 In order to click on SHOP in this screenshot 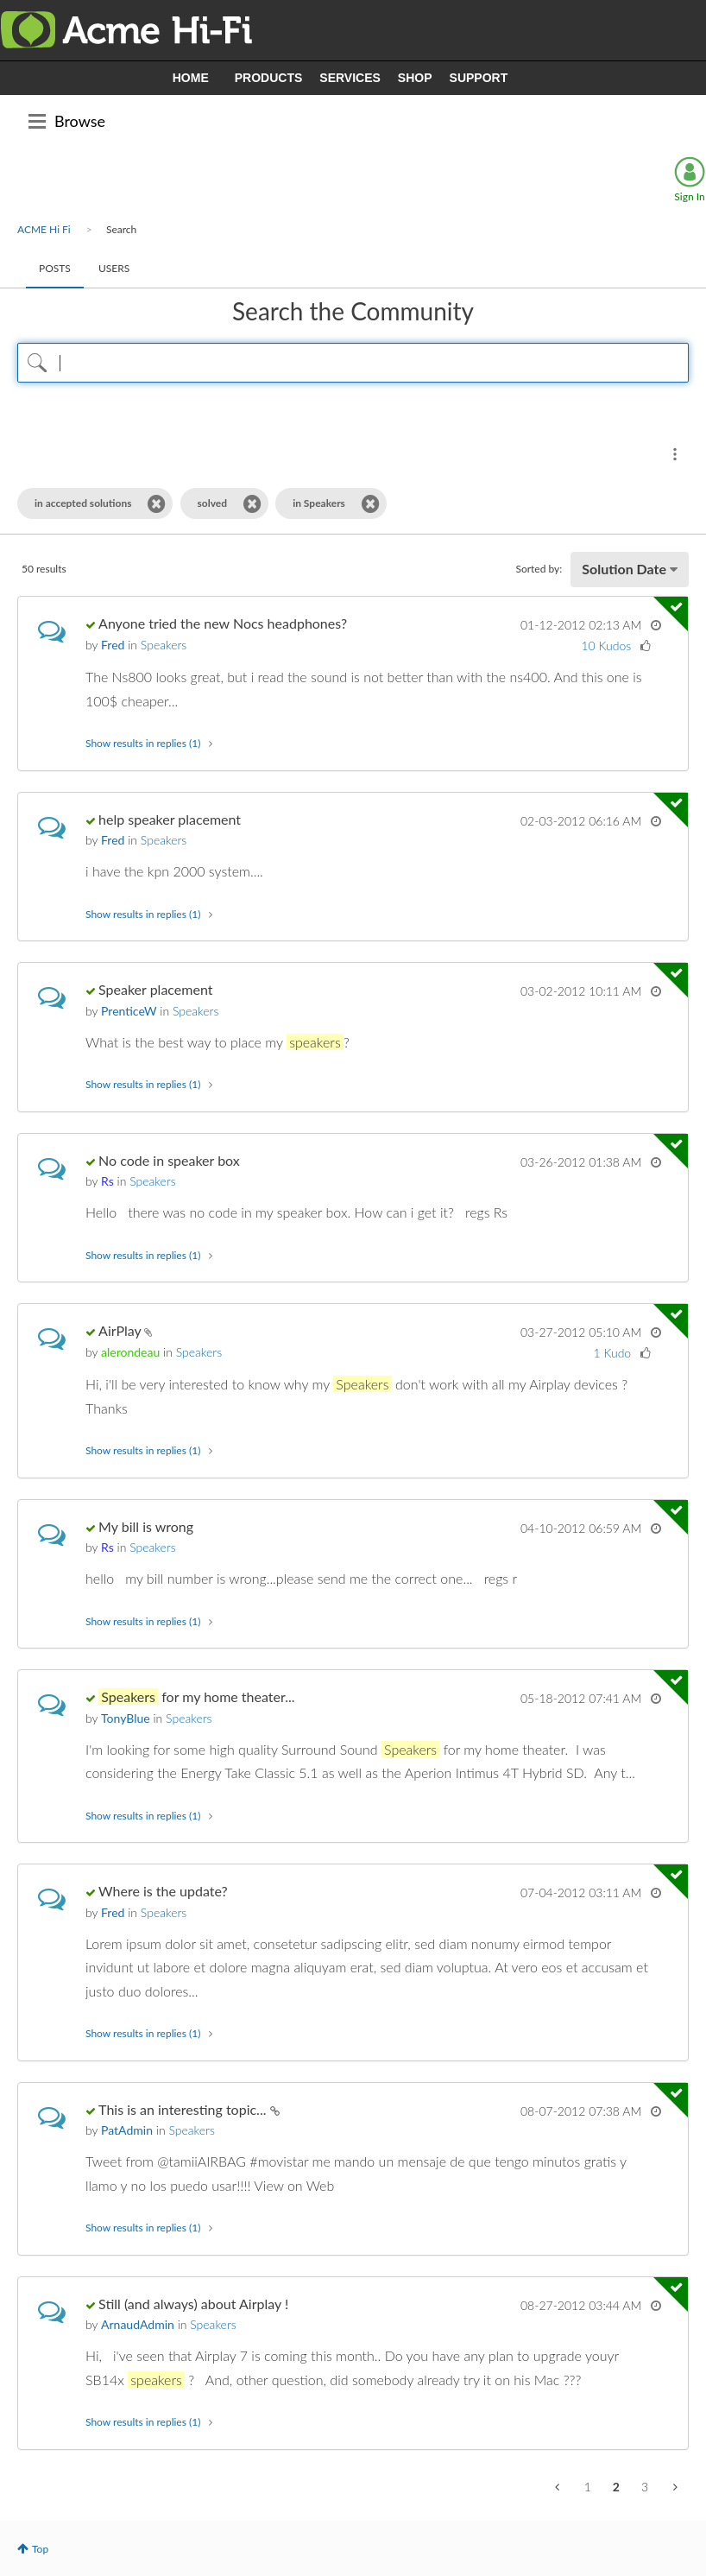, I will do `click(415, 78)`.